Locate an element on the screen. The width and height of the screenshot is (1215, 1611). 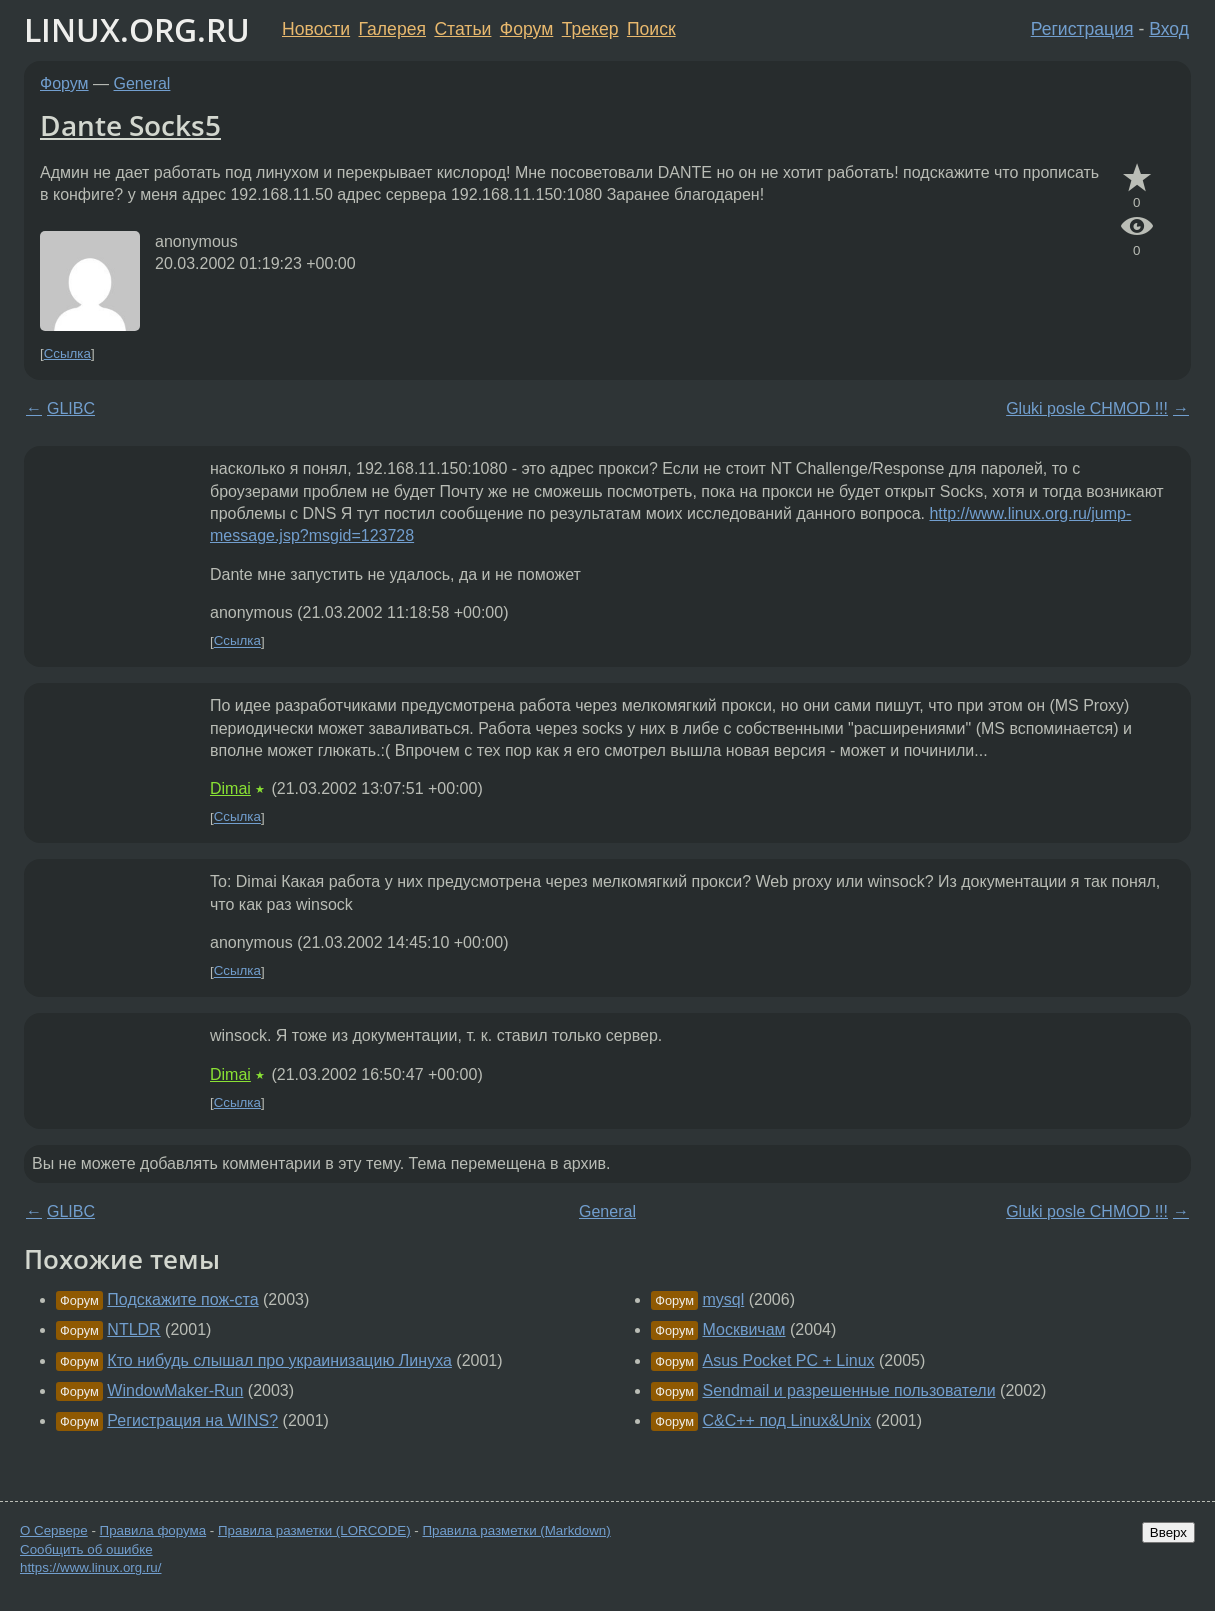
Вверх is located at coordinates (1168, 1532).